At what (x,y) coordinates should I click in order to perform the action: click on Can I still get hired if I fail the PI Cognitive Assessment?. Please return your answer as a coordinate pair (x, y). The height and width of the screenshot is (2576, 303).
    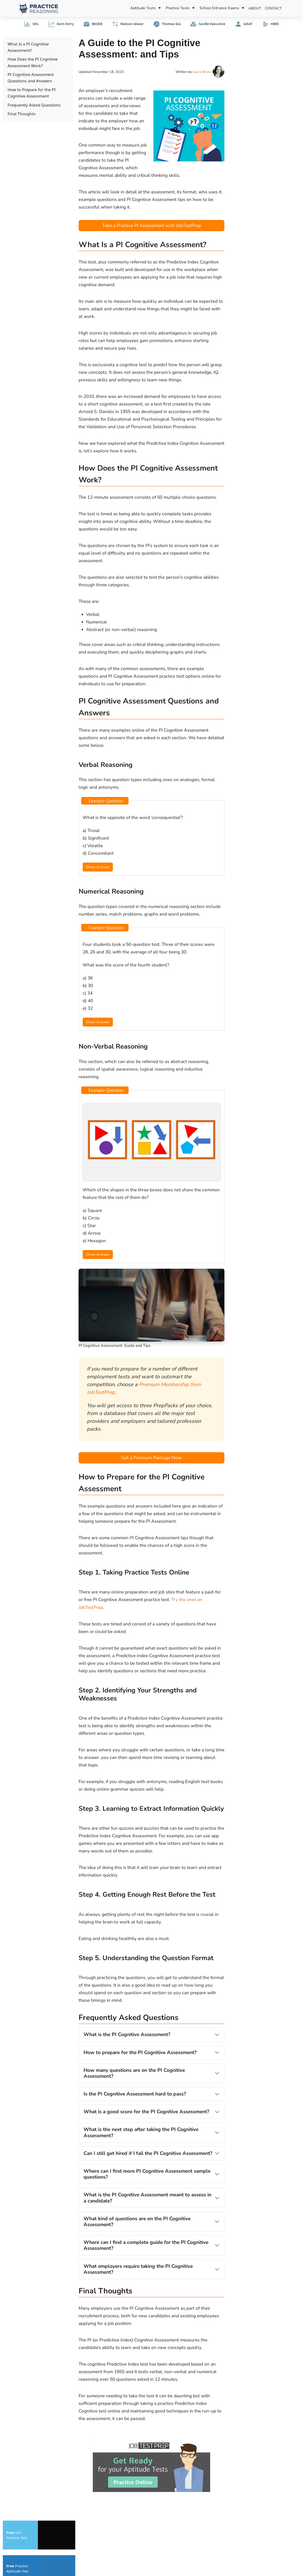
    Looking at the image, I should click on (148, 2153).